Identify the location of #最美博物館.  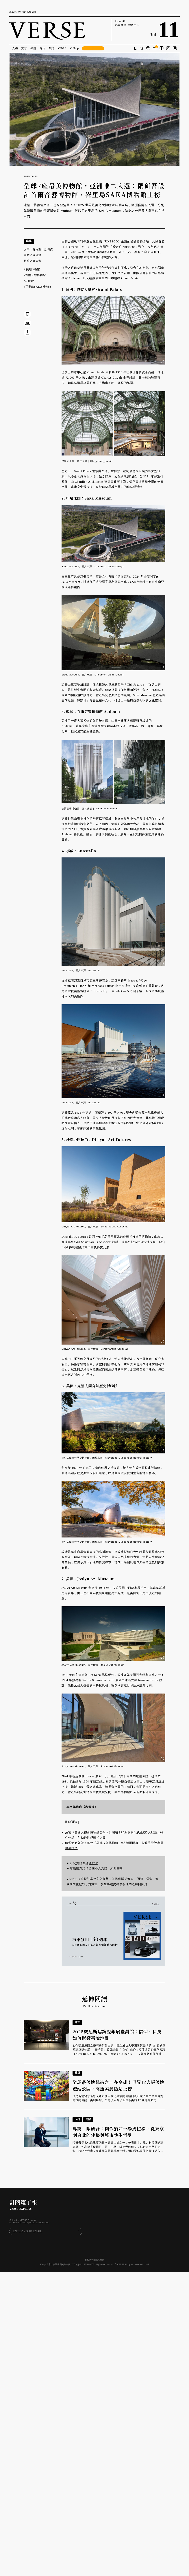
(32, 269).